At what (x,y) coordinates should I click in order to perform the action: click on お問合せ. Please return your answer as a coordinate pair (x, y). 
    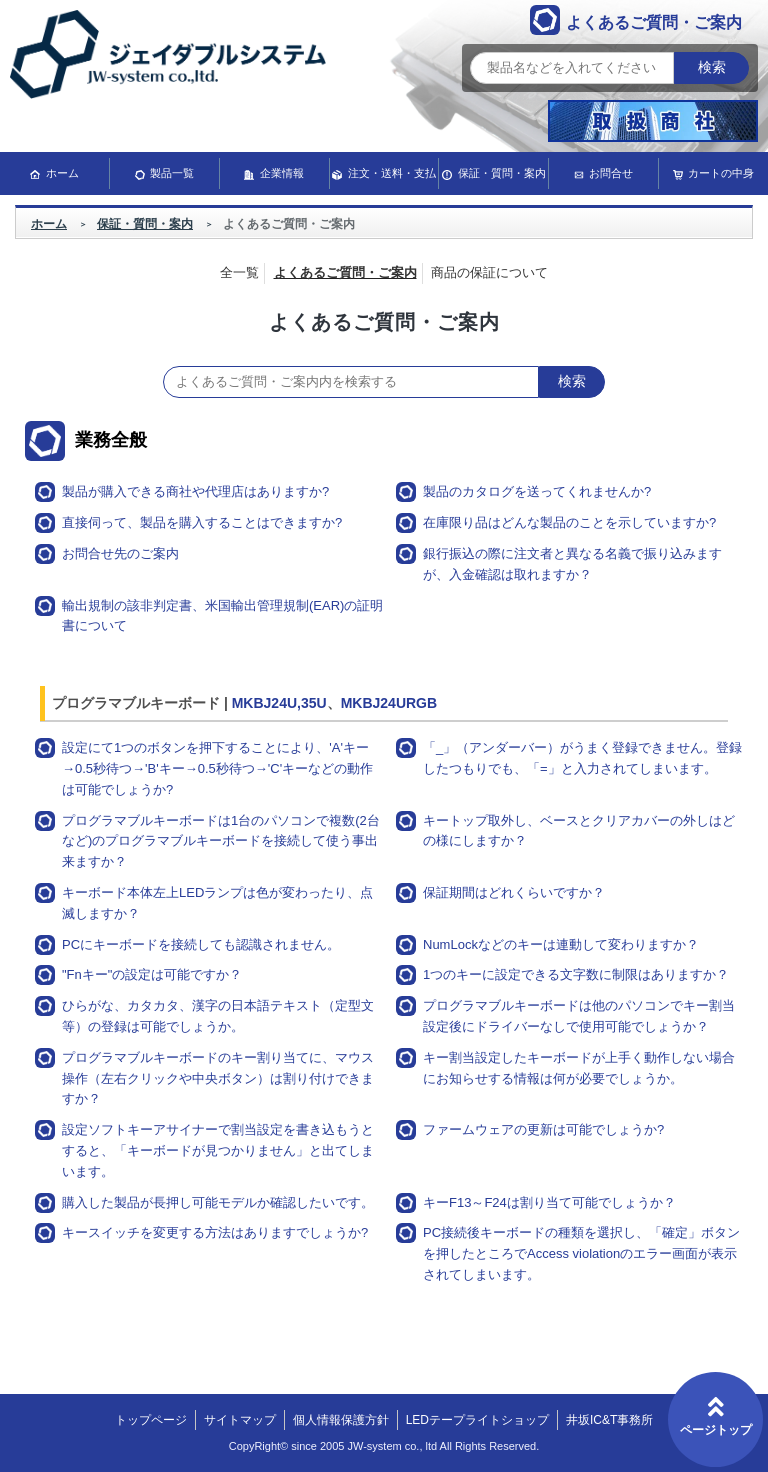
    Looking at the image, I should click on (611, 173).